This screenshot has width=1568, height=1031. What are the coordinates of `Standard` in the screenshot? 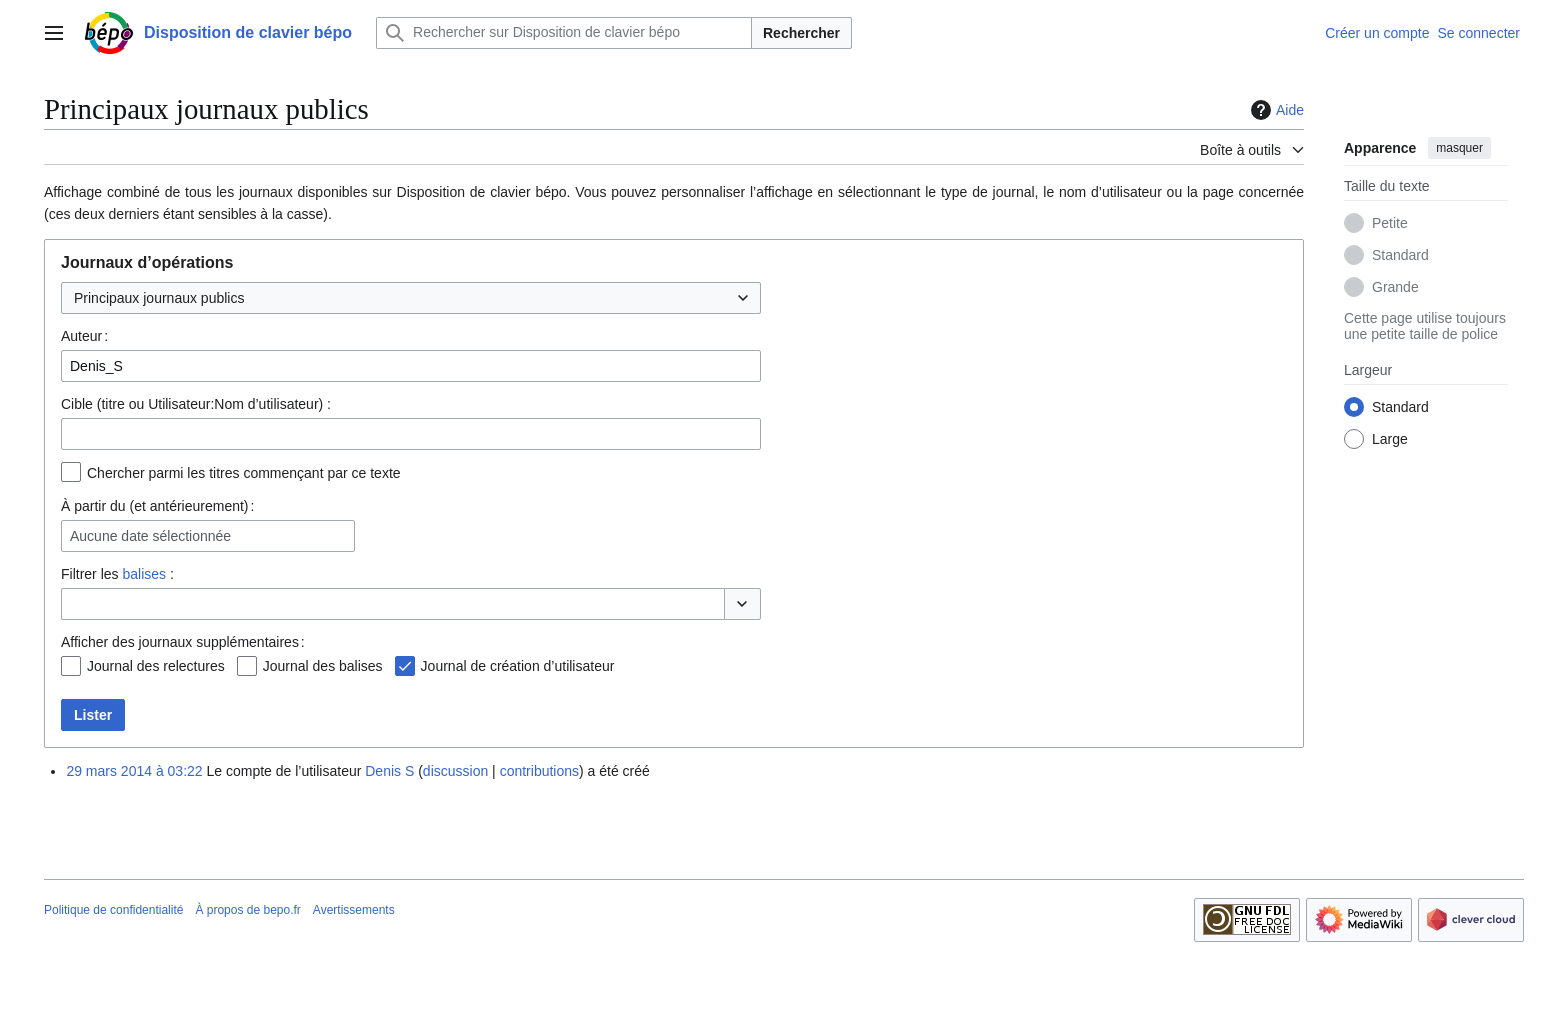 It's located at (1400, 255).